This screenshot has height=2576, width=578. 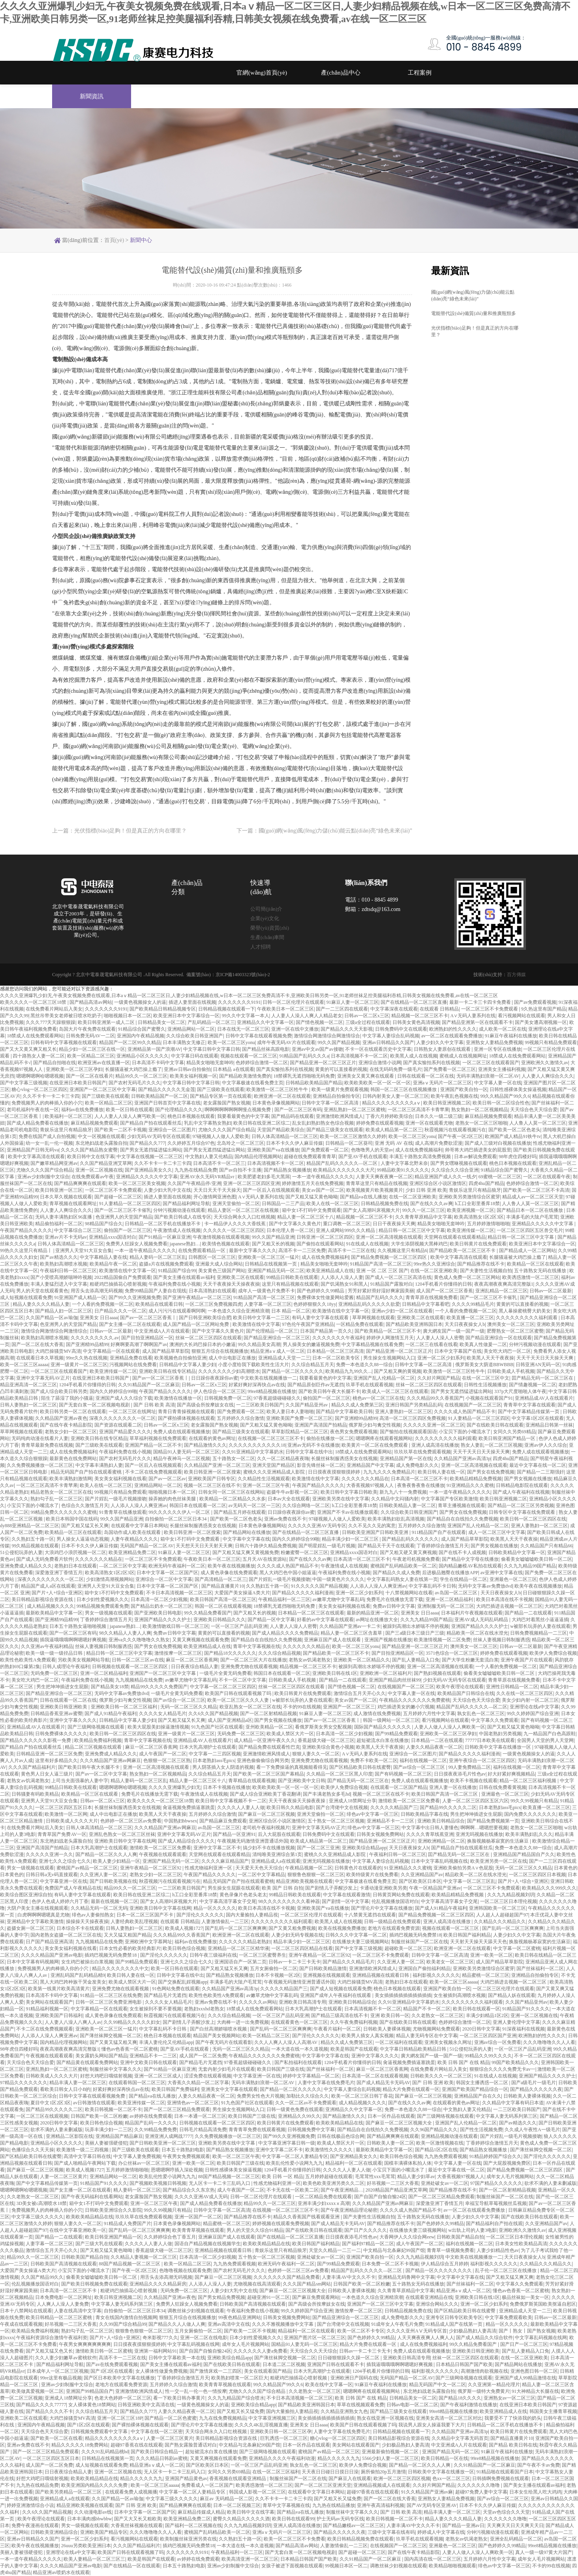 I want to click on 少妇无码AV无码专区在线观看, so click(x=158, y=1136).